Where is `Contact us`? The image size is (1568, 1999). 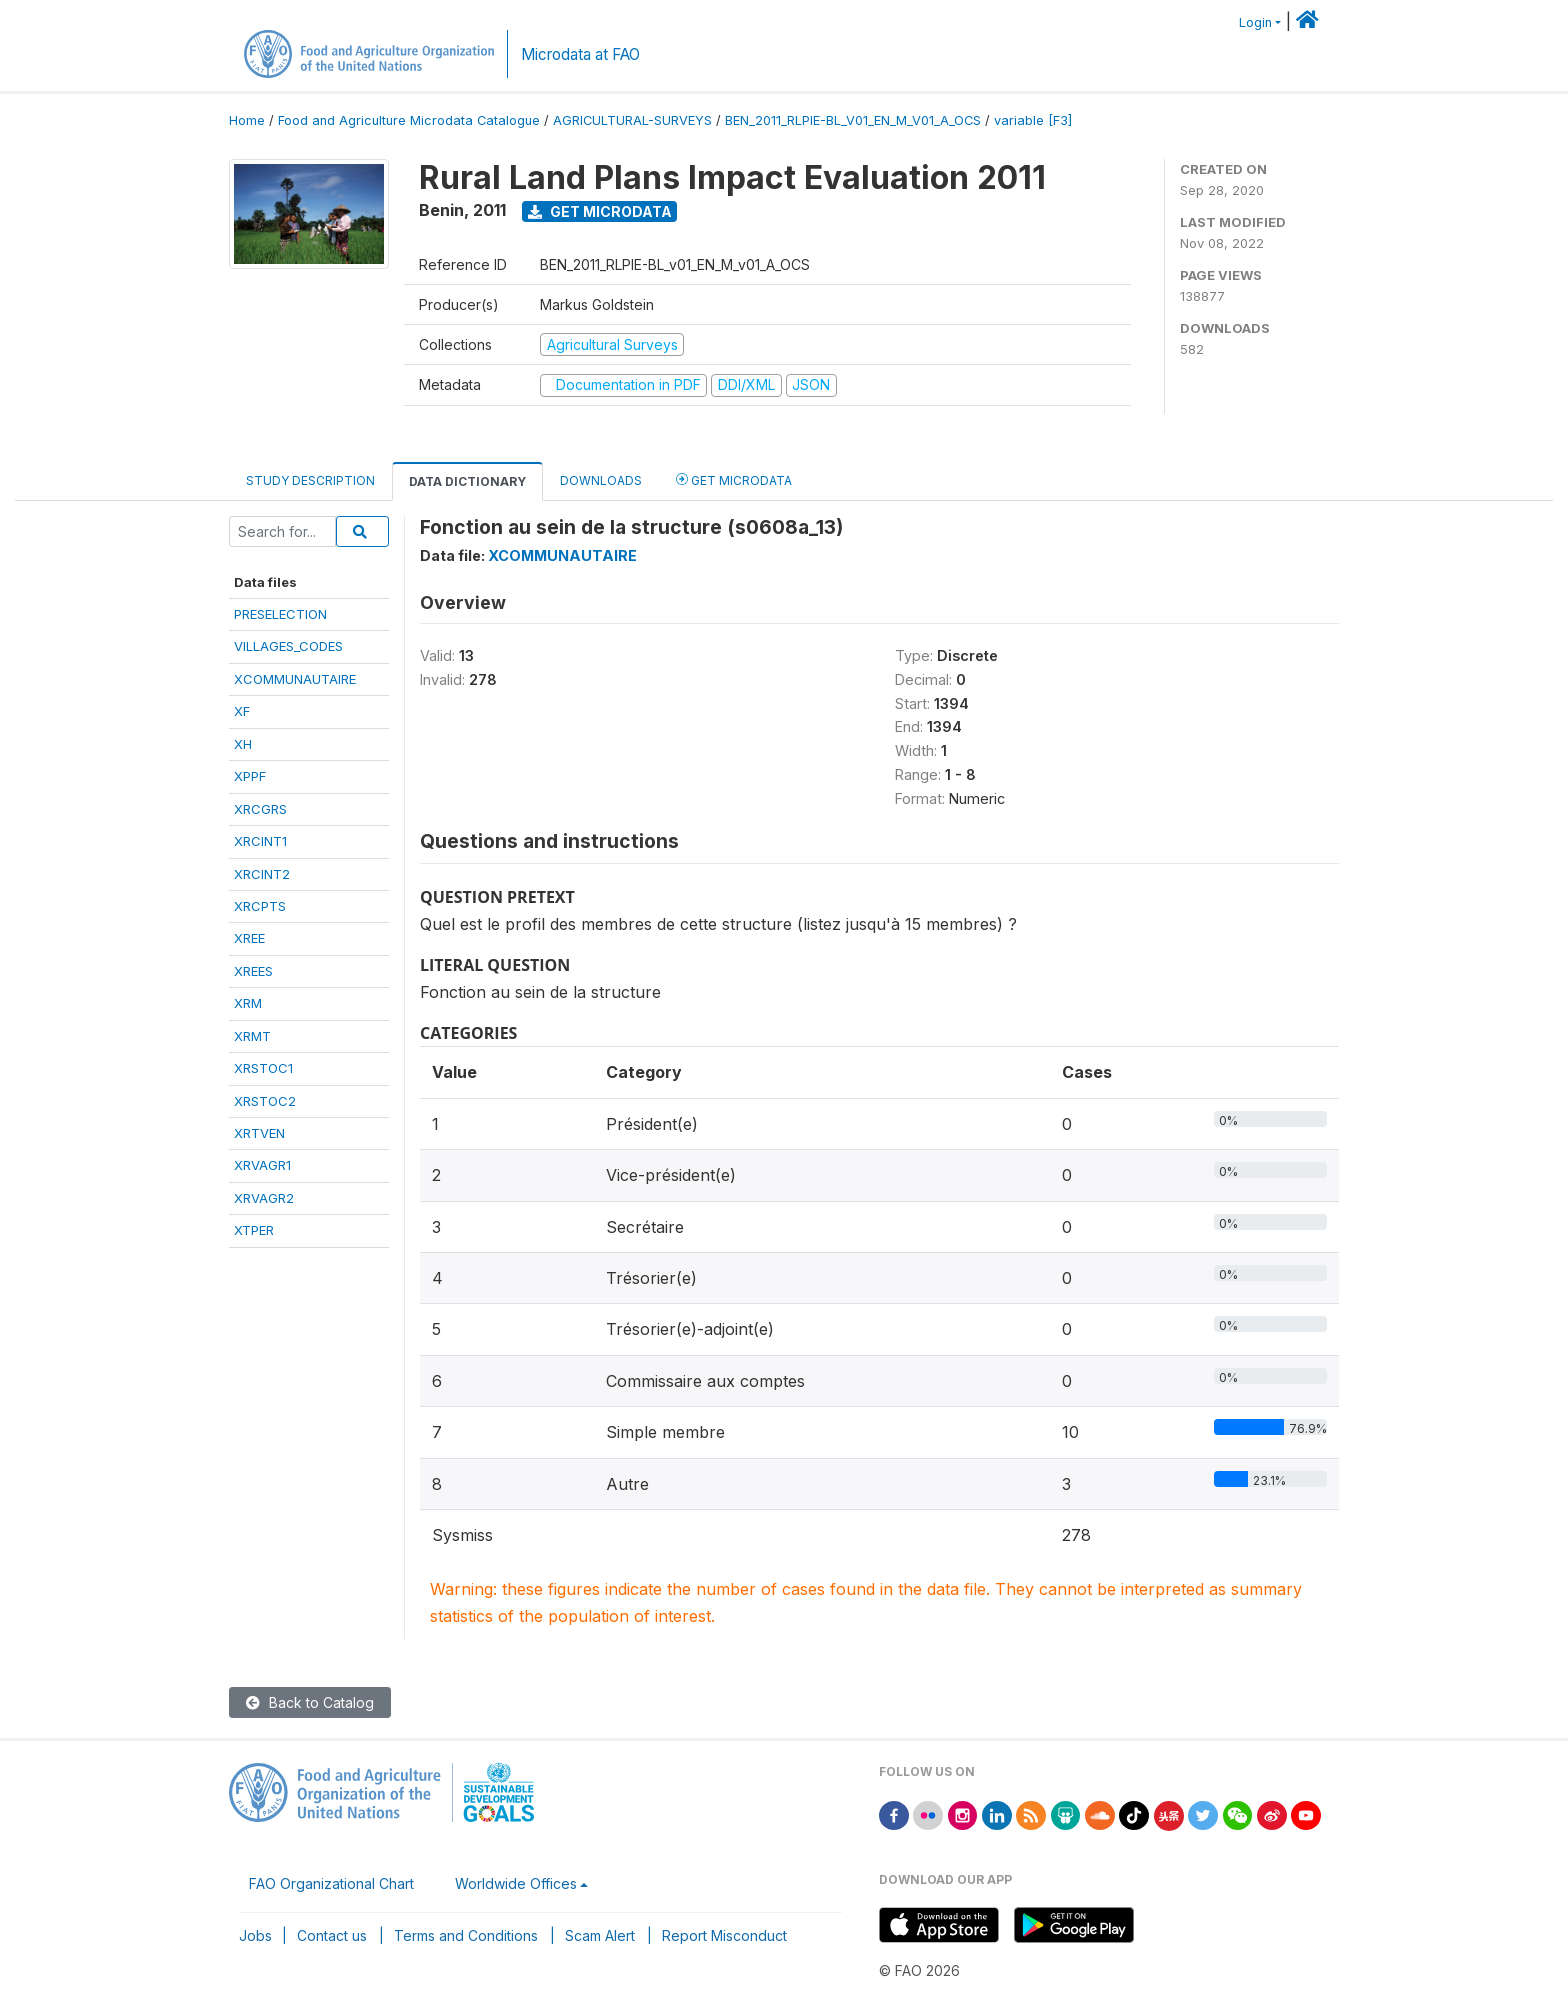 Contact us is located at coordinates (332, 1935).